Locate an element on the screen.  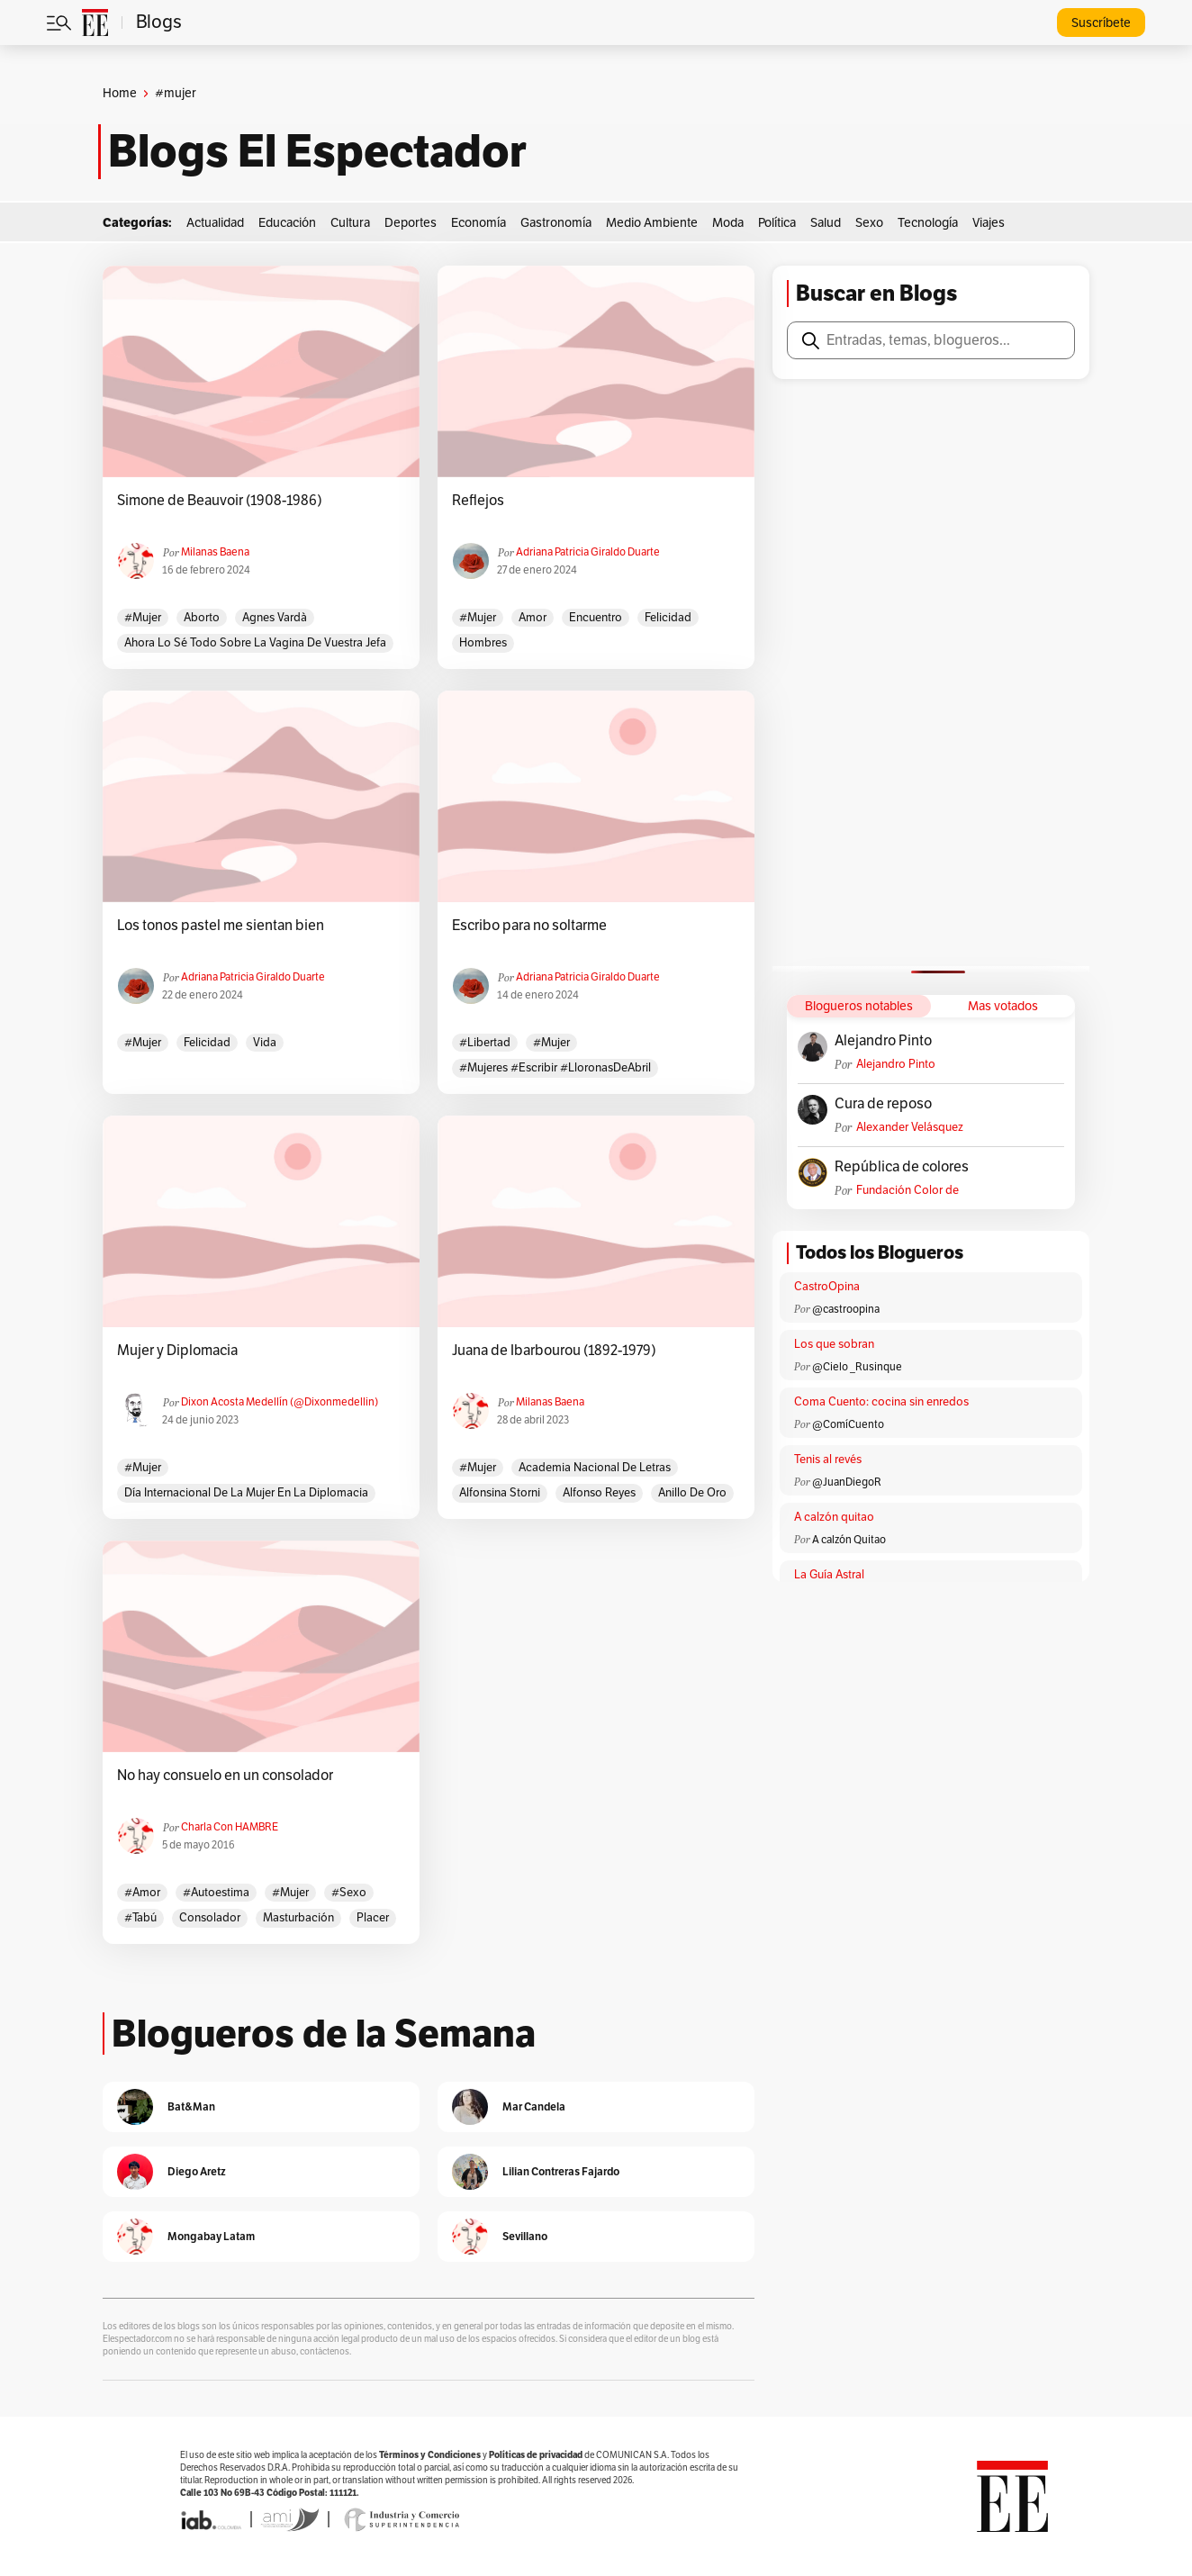
#tabú is located at coordinates (140, 1918).